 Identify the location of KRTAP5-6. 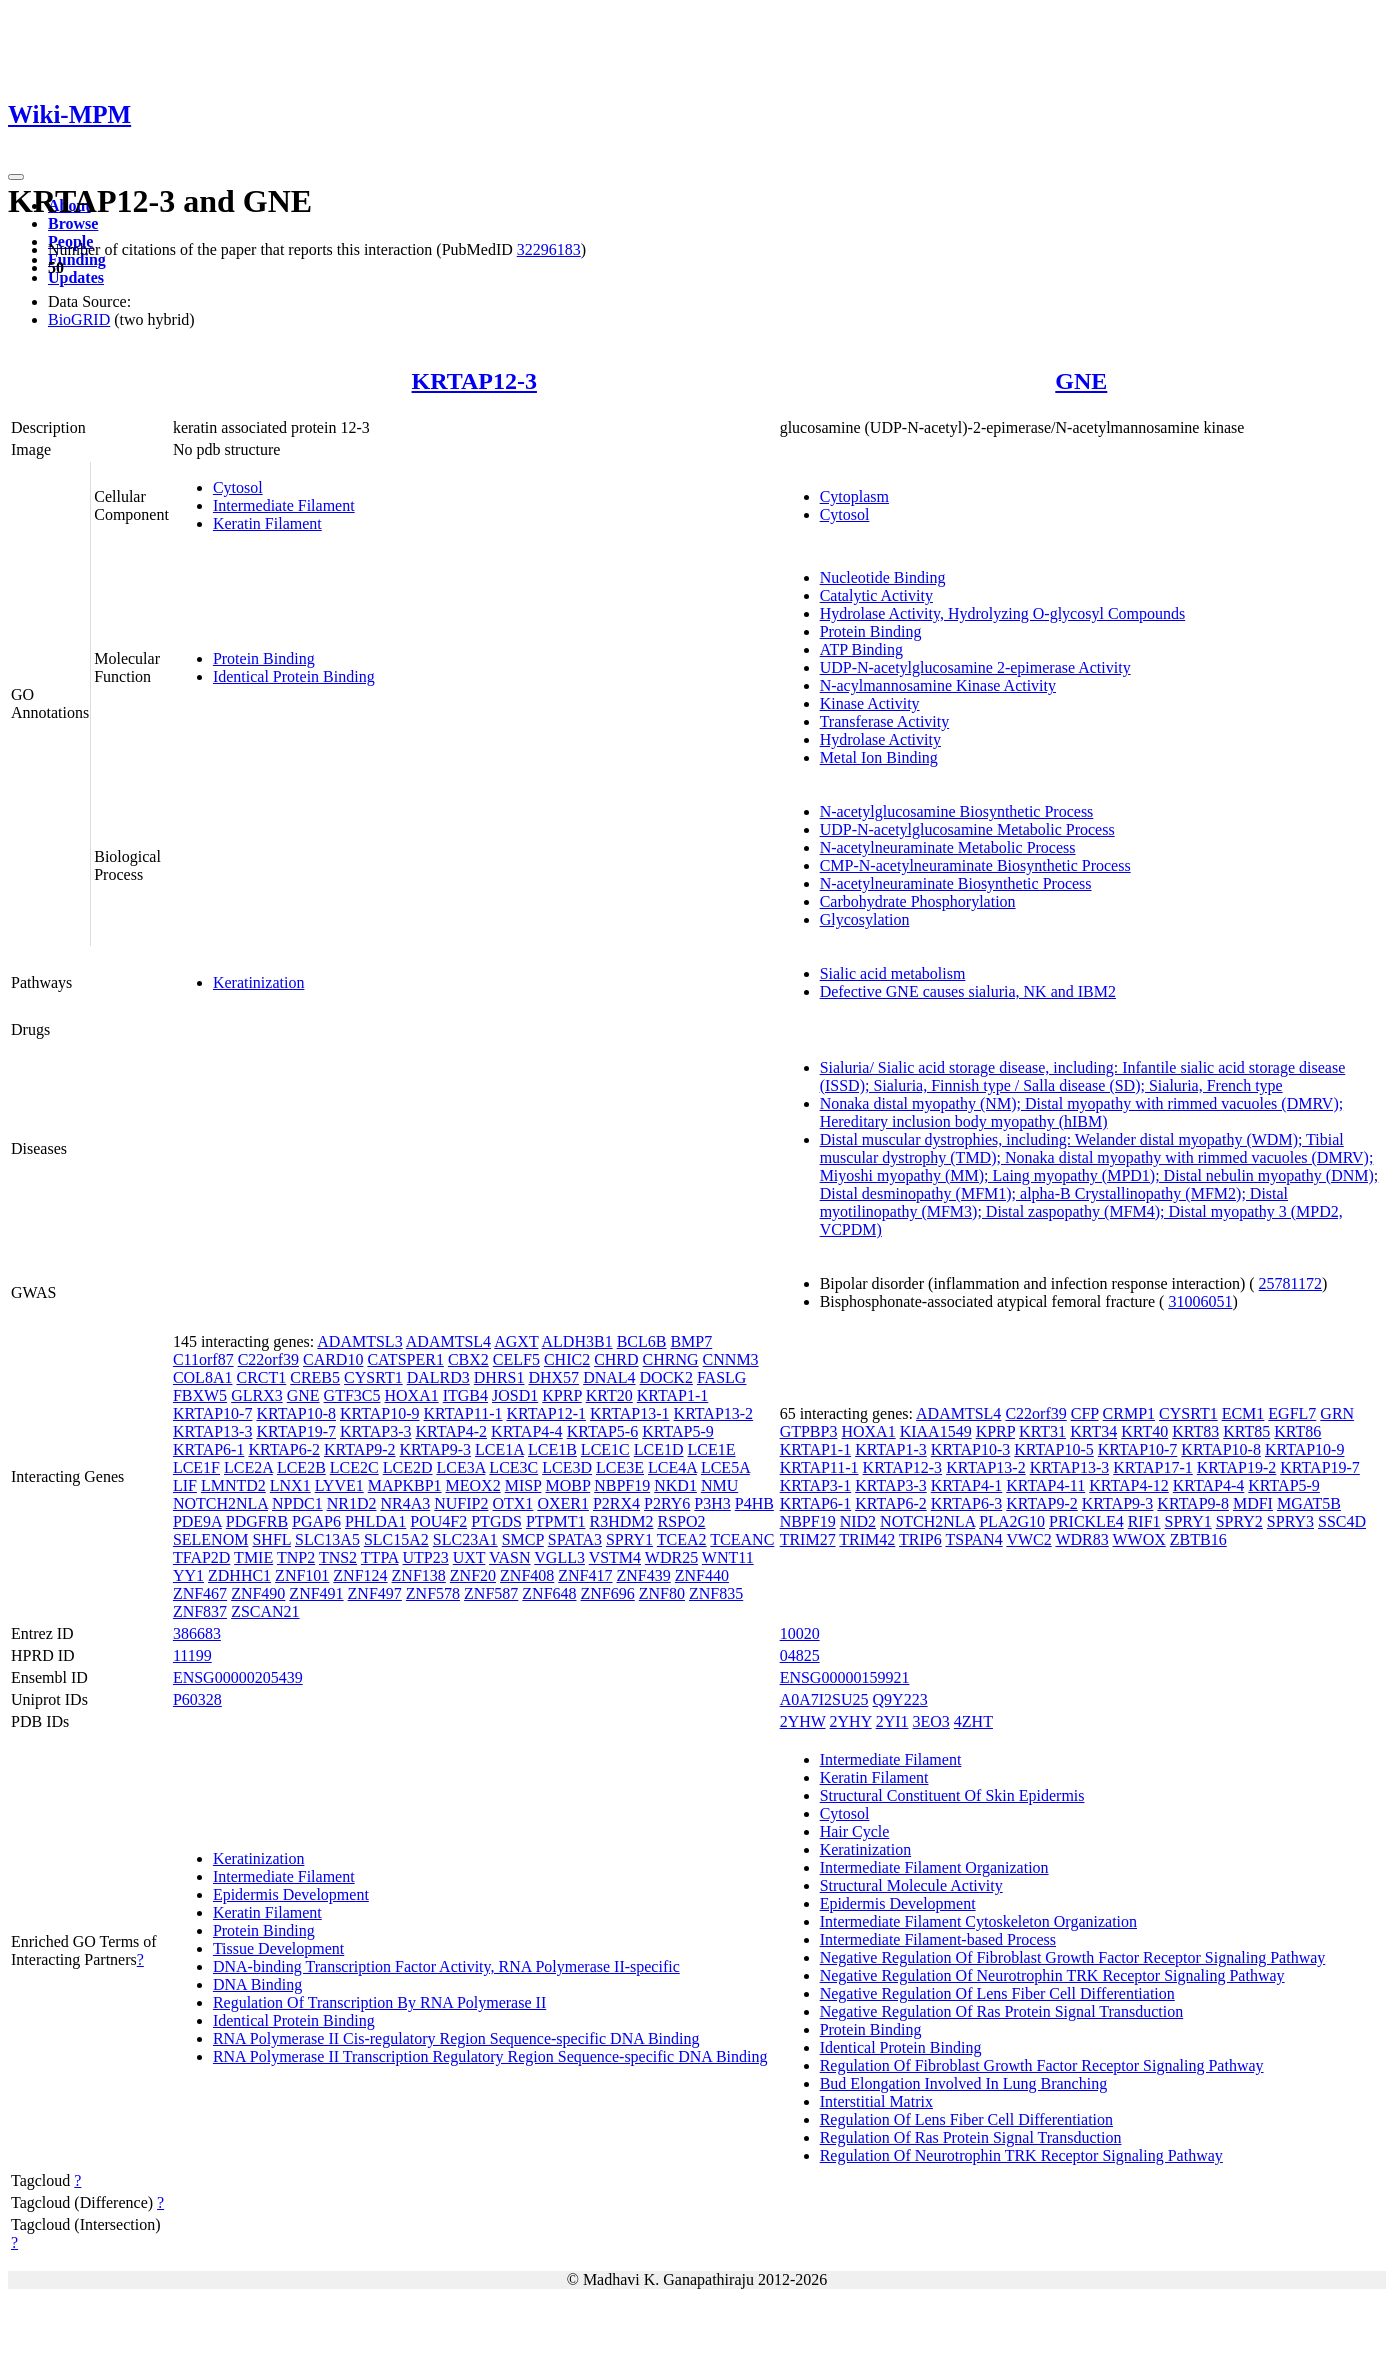
(603, 1431).